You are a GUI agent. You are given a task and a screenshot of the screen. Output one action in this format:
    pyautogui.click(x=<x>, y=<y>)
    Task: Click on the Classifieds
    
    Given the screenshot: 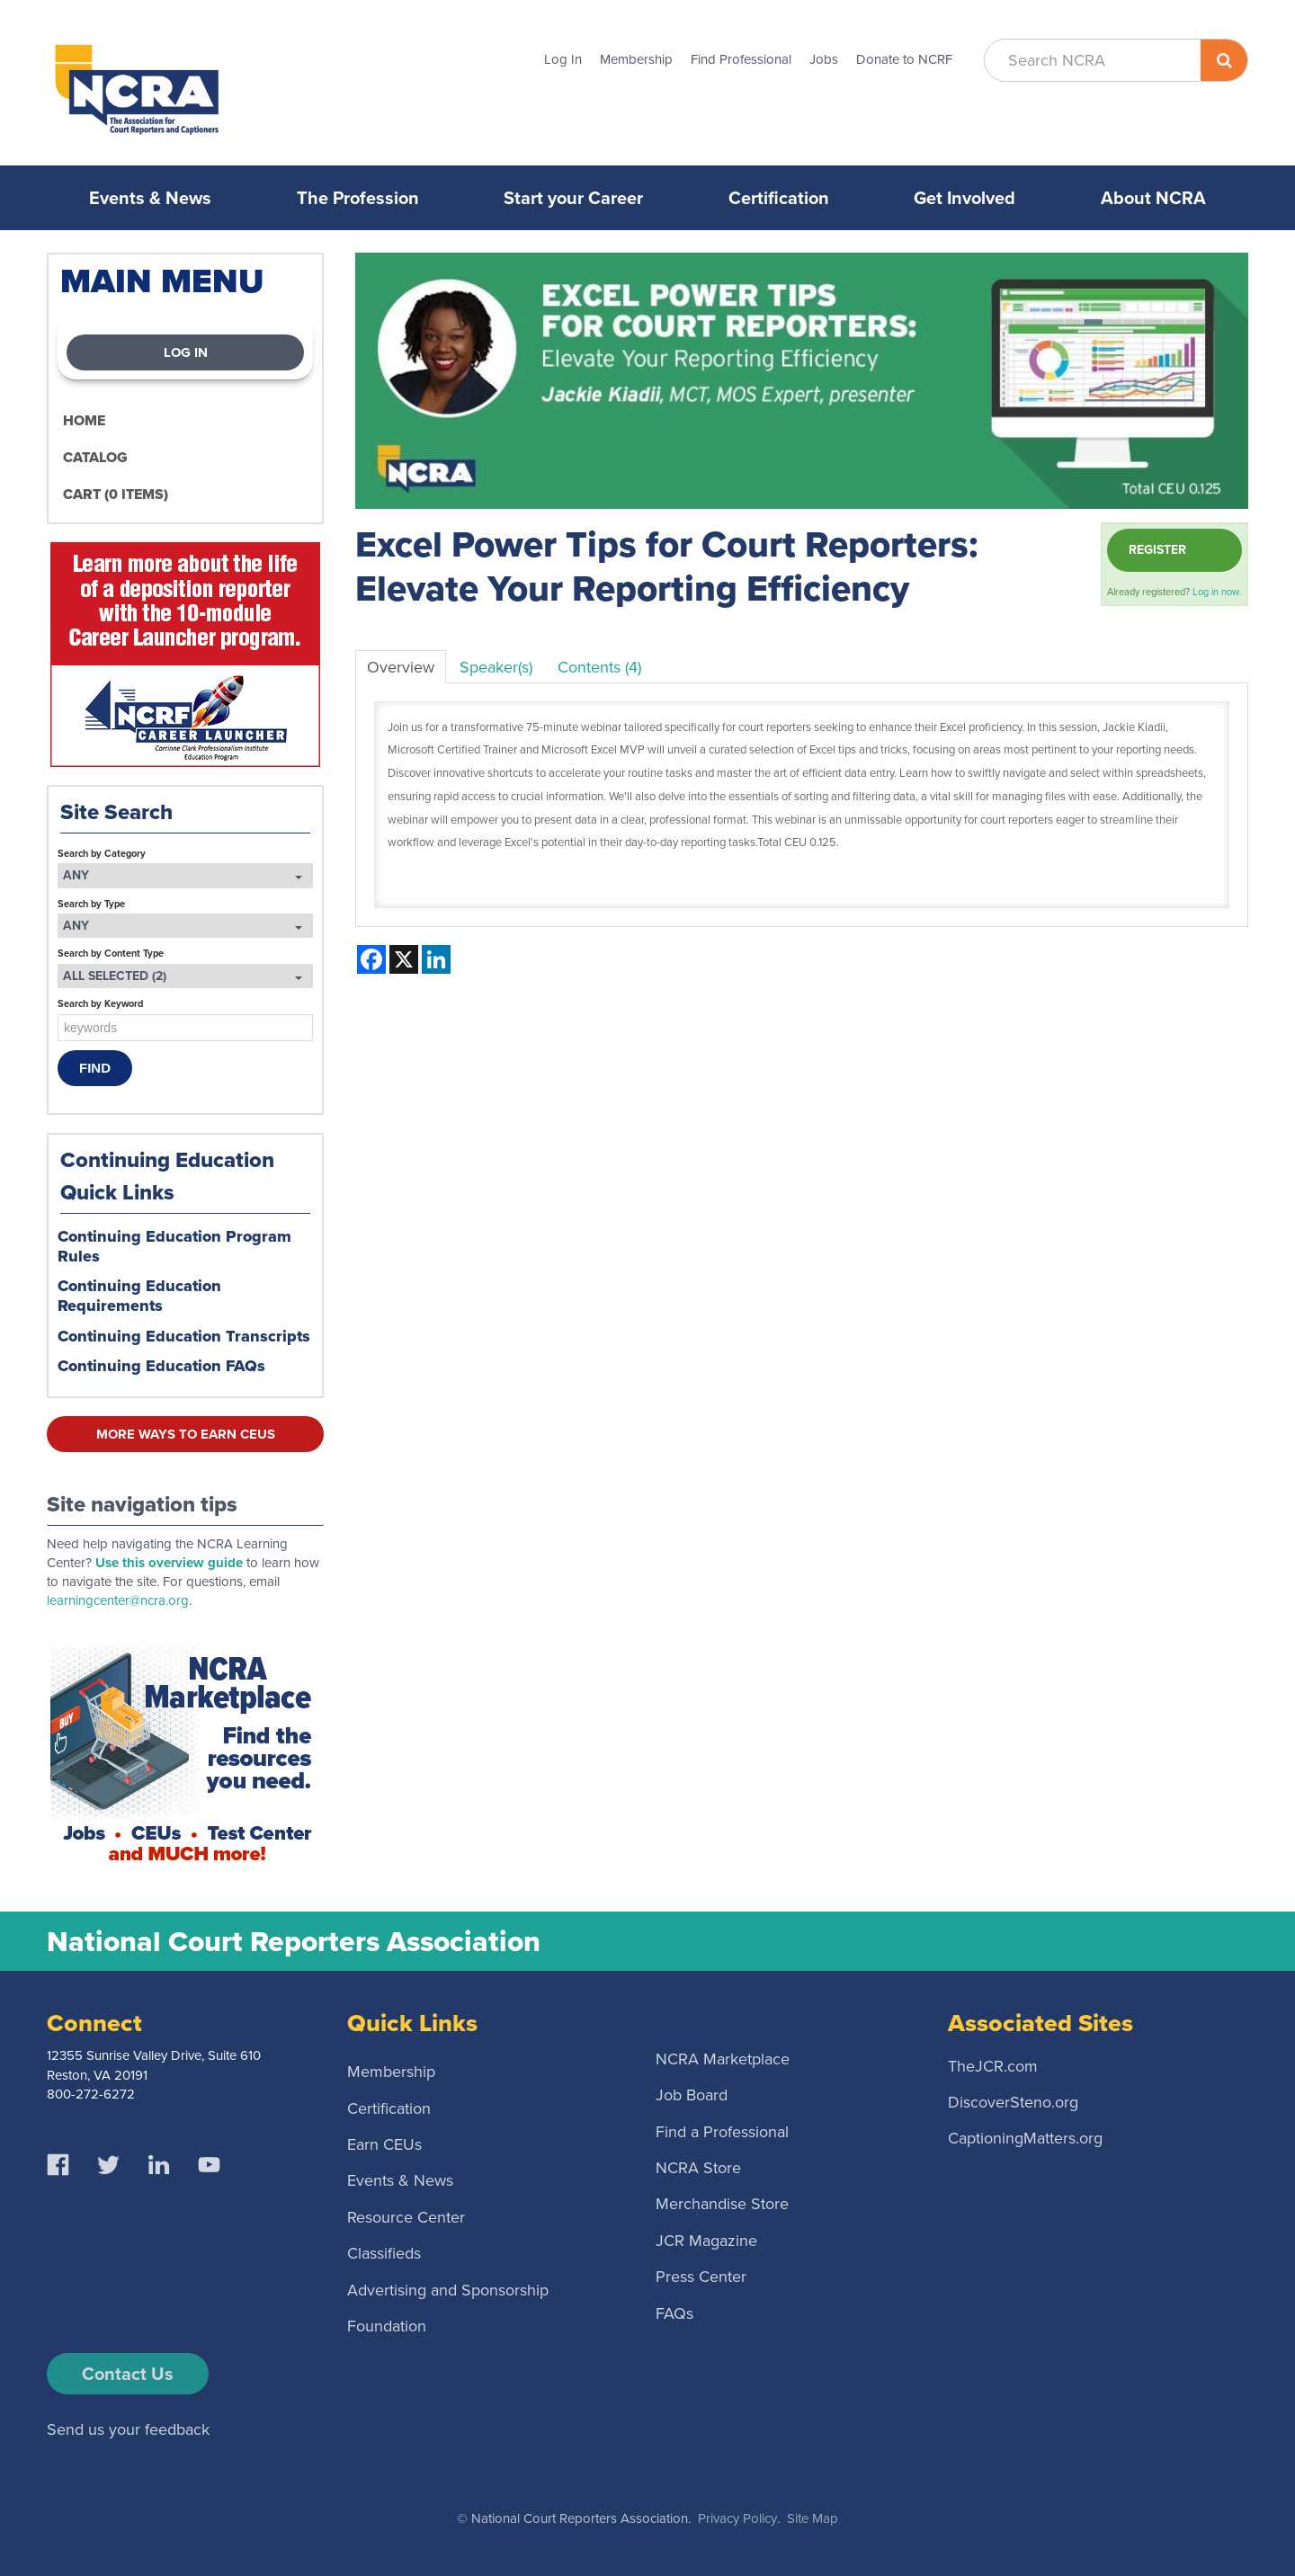 What is the action you would take?
    pyautogui.click(x=384, y=2253)
    